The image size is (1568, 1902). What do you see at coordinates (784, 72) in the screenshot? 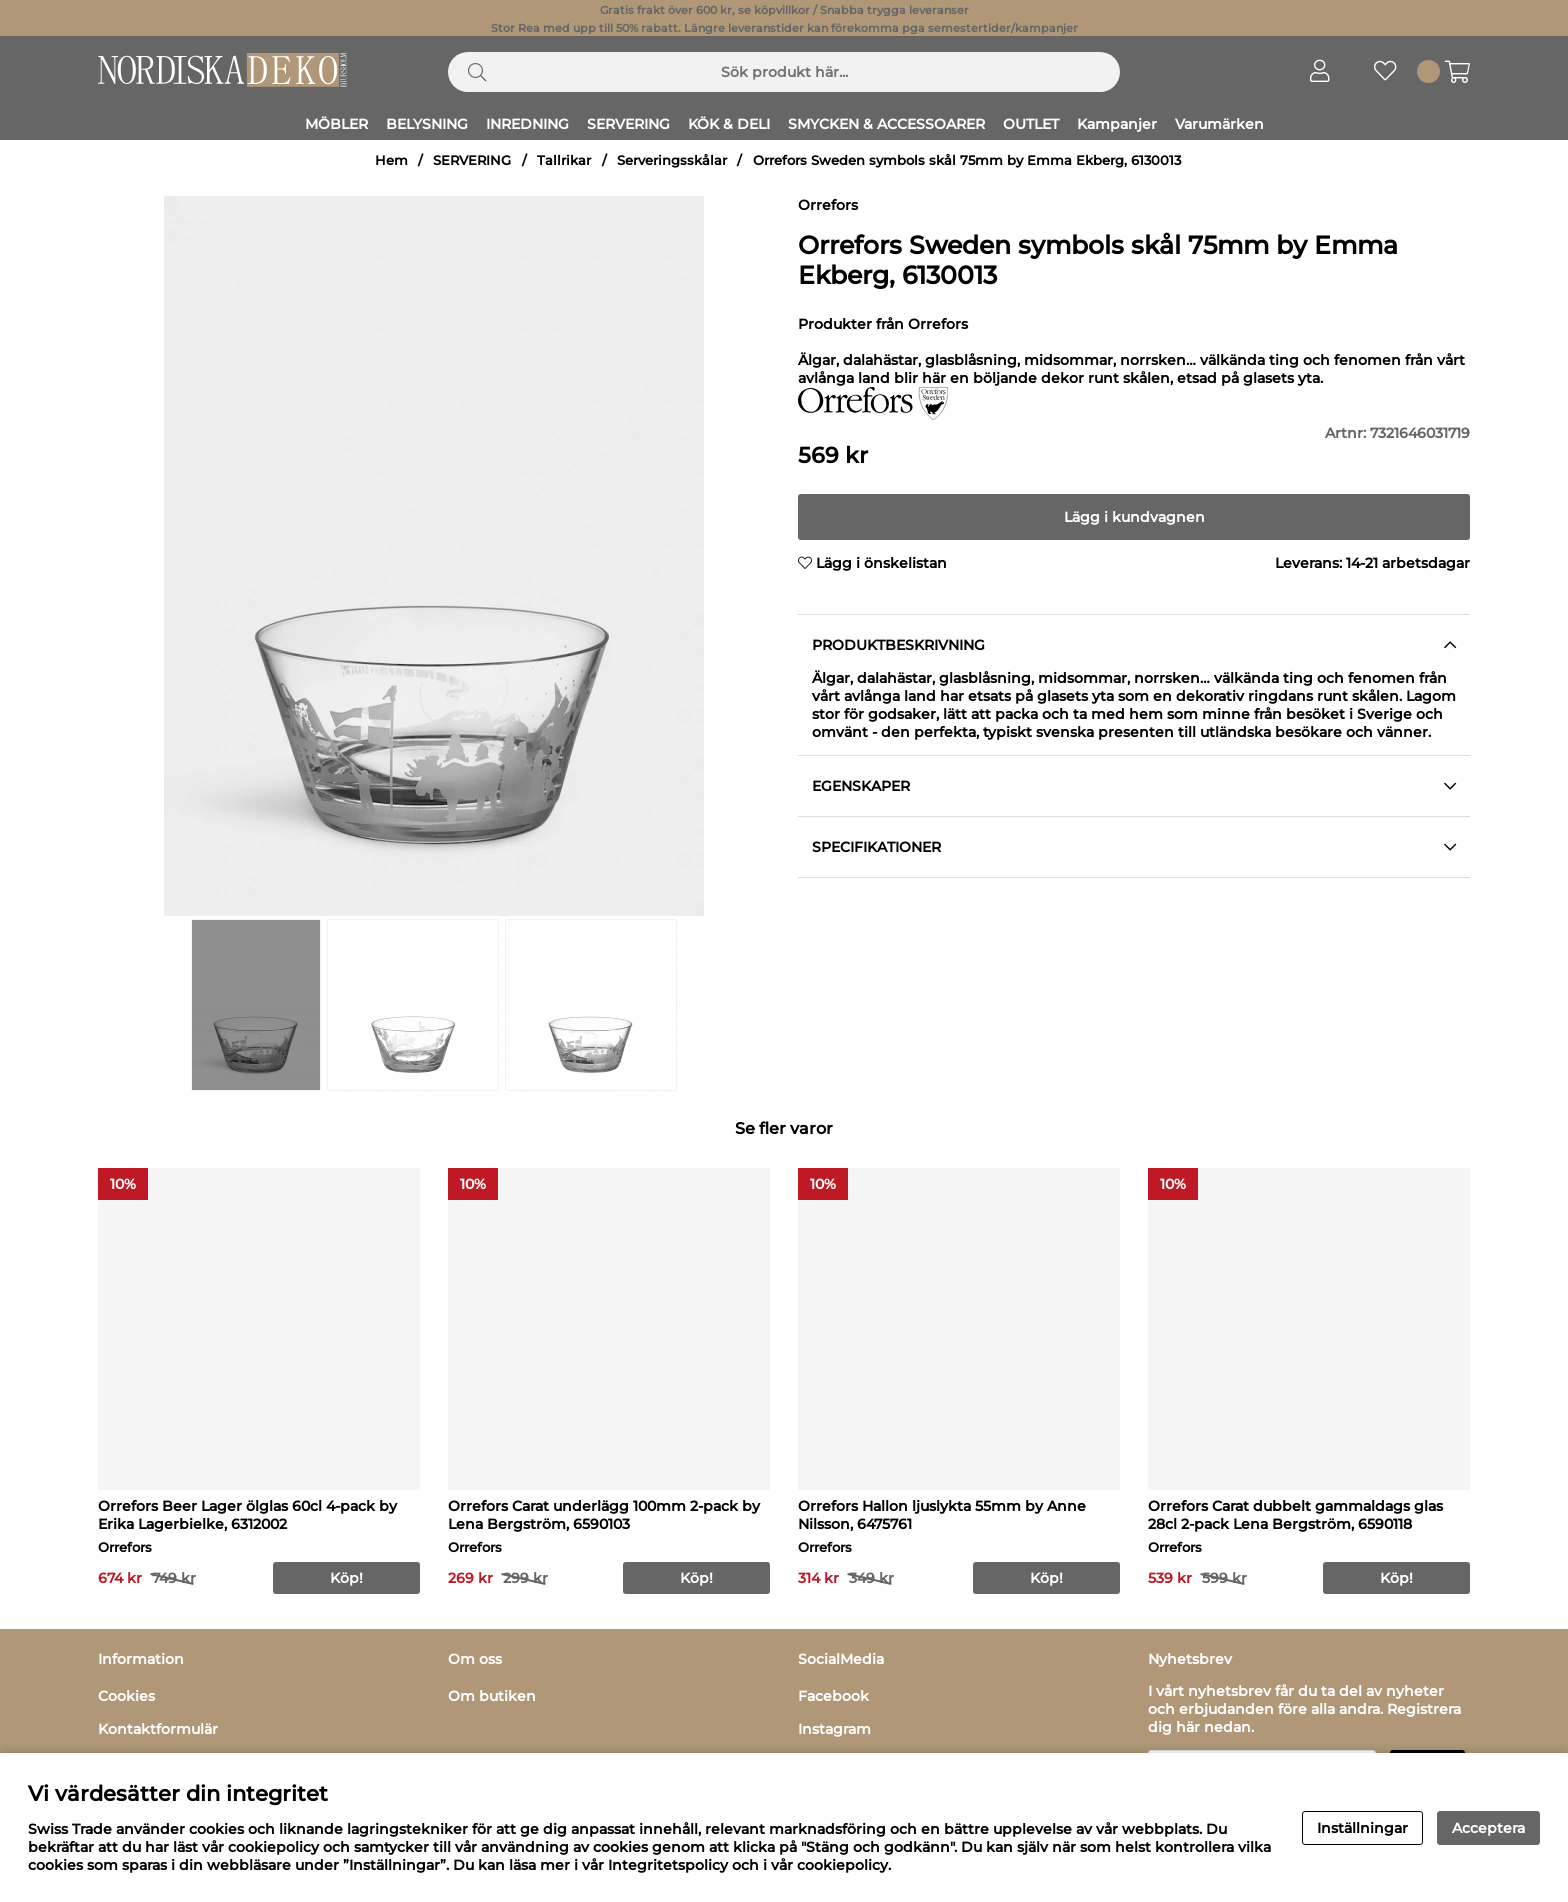
I see `[Sök]` at bounding box center [784, 72].